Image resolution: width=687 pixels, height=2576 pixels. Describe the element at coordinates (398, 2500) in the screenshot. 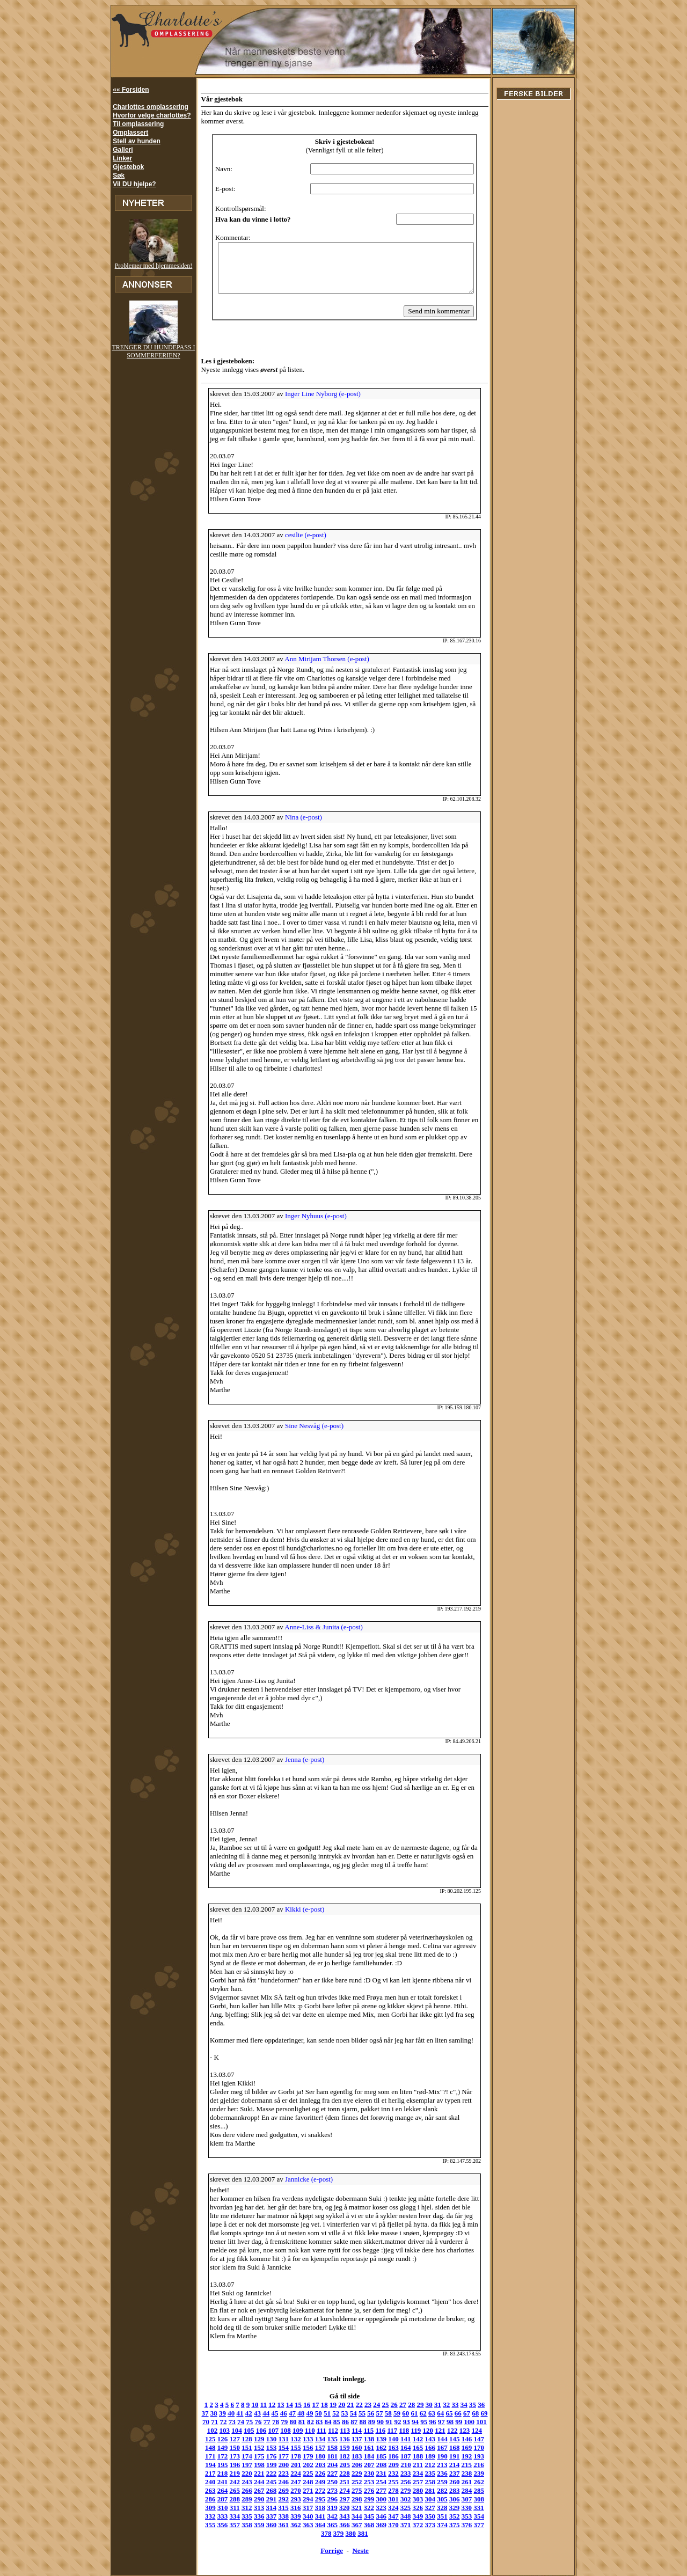

I see `360` at that location.